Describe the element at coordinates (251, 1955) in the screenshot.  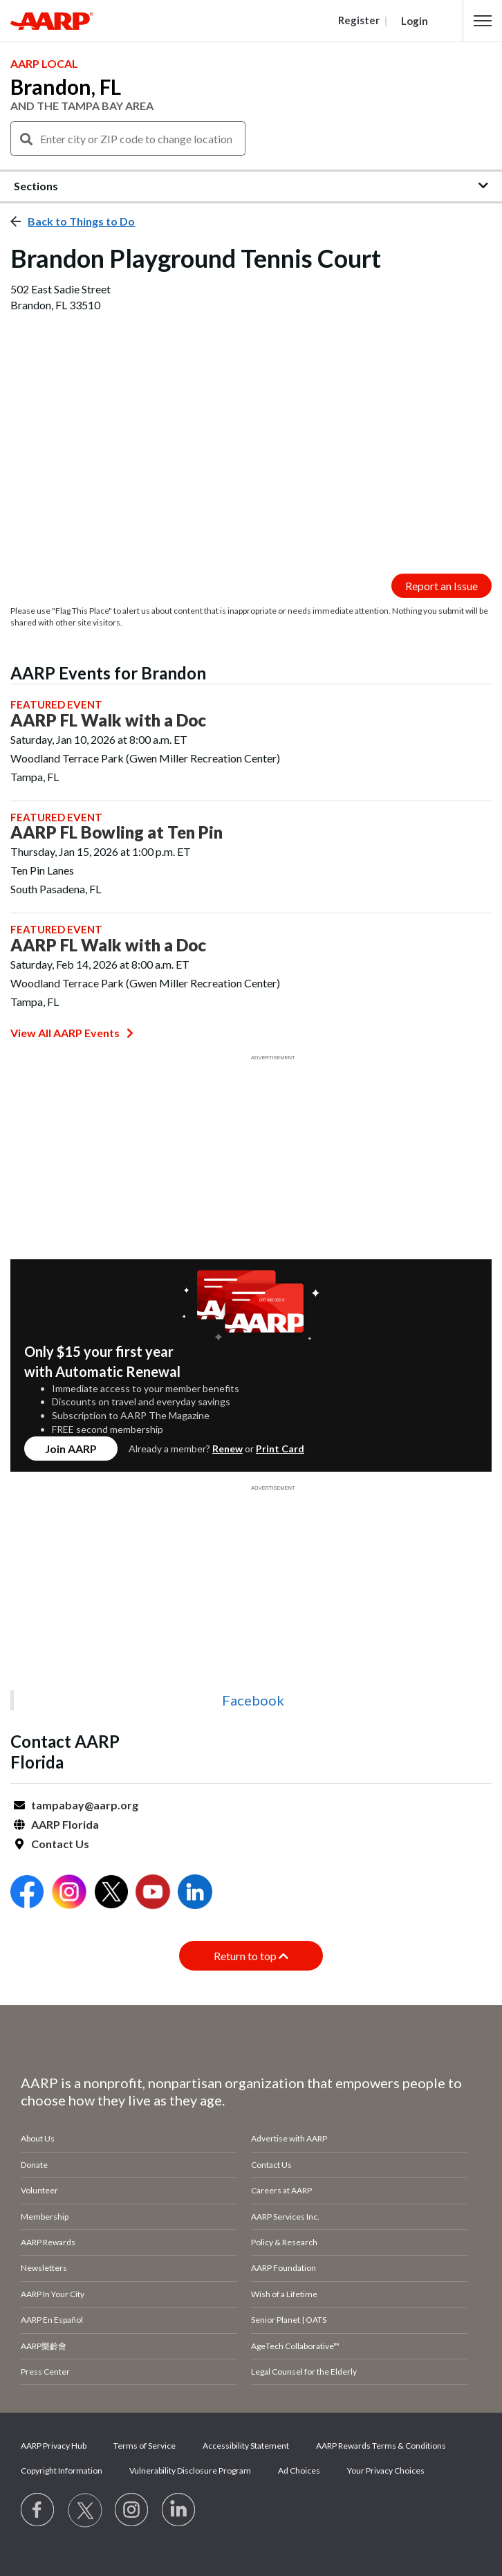
I see `Return to top` at that location.